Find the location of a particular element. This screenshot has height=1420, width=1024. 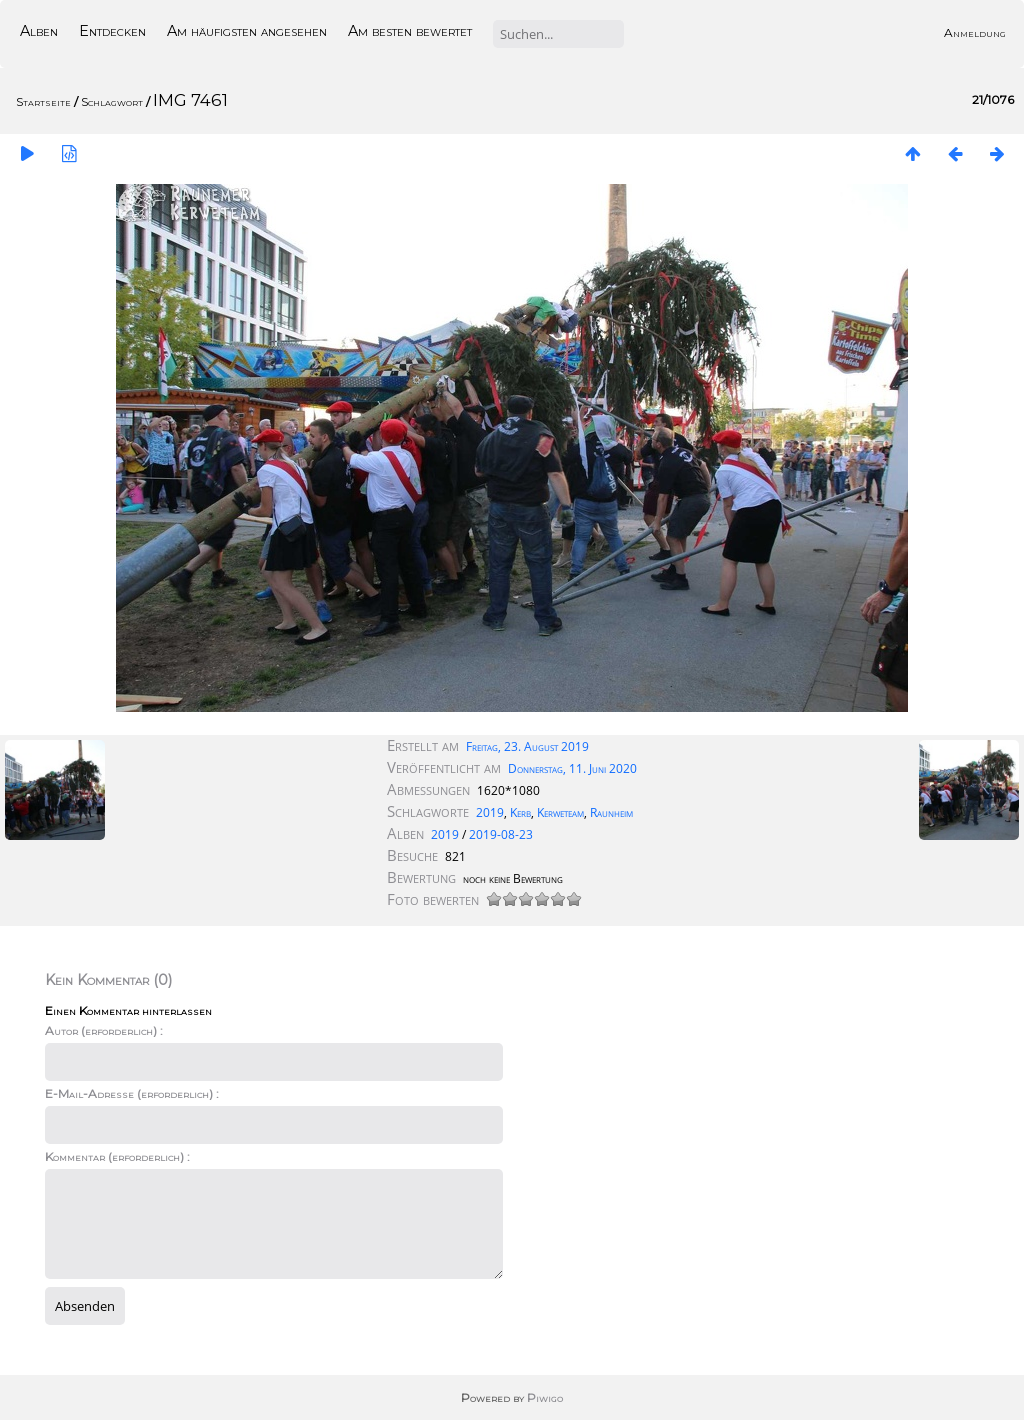

2019 is located at coordinates (490, 812).